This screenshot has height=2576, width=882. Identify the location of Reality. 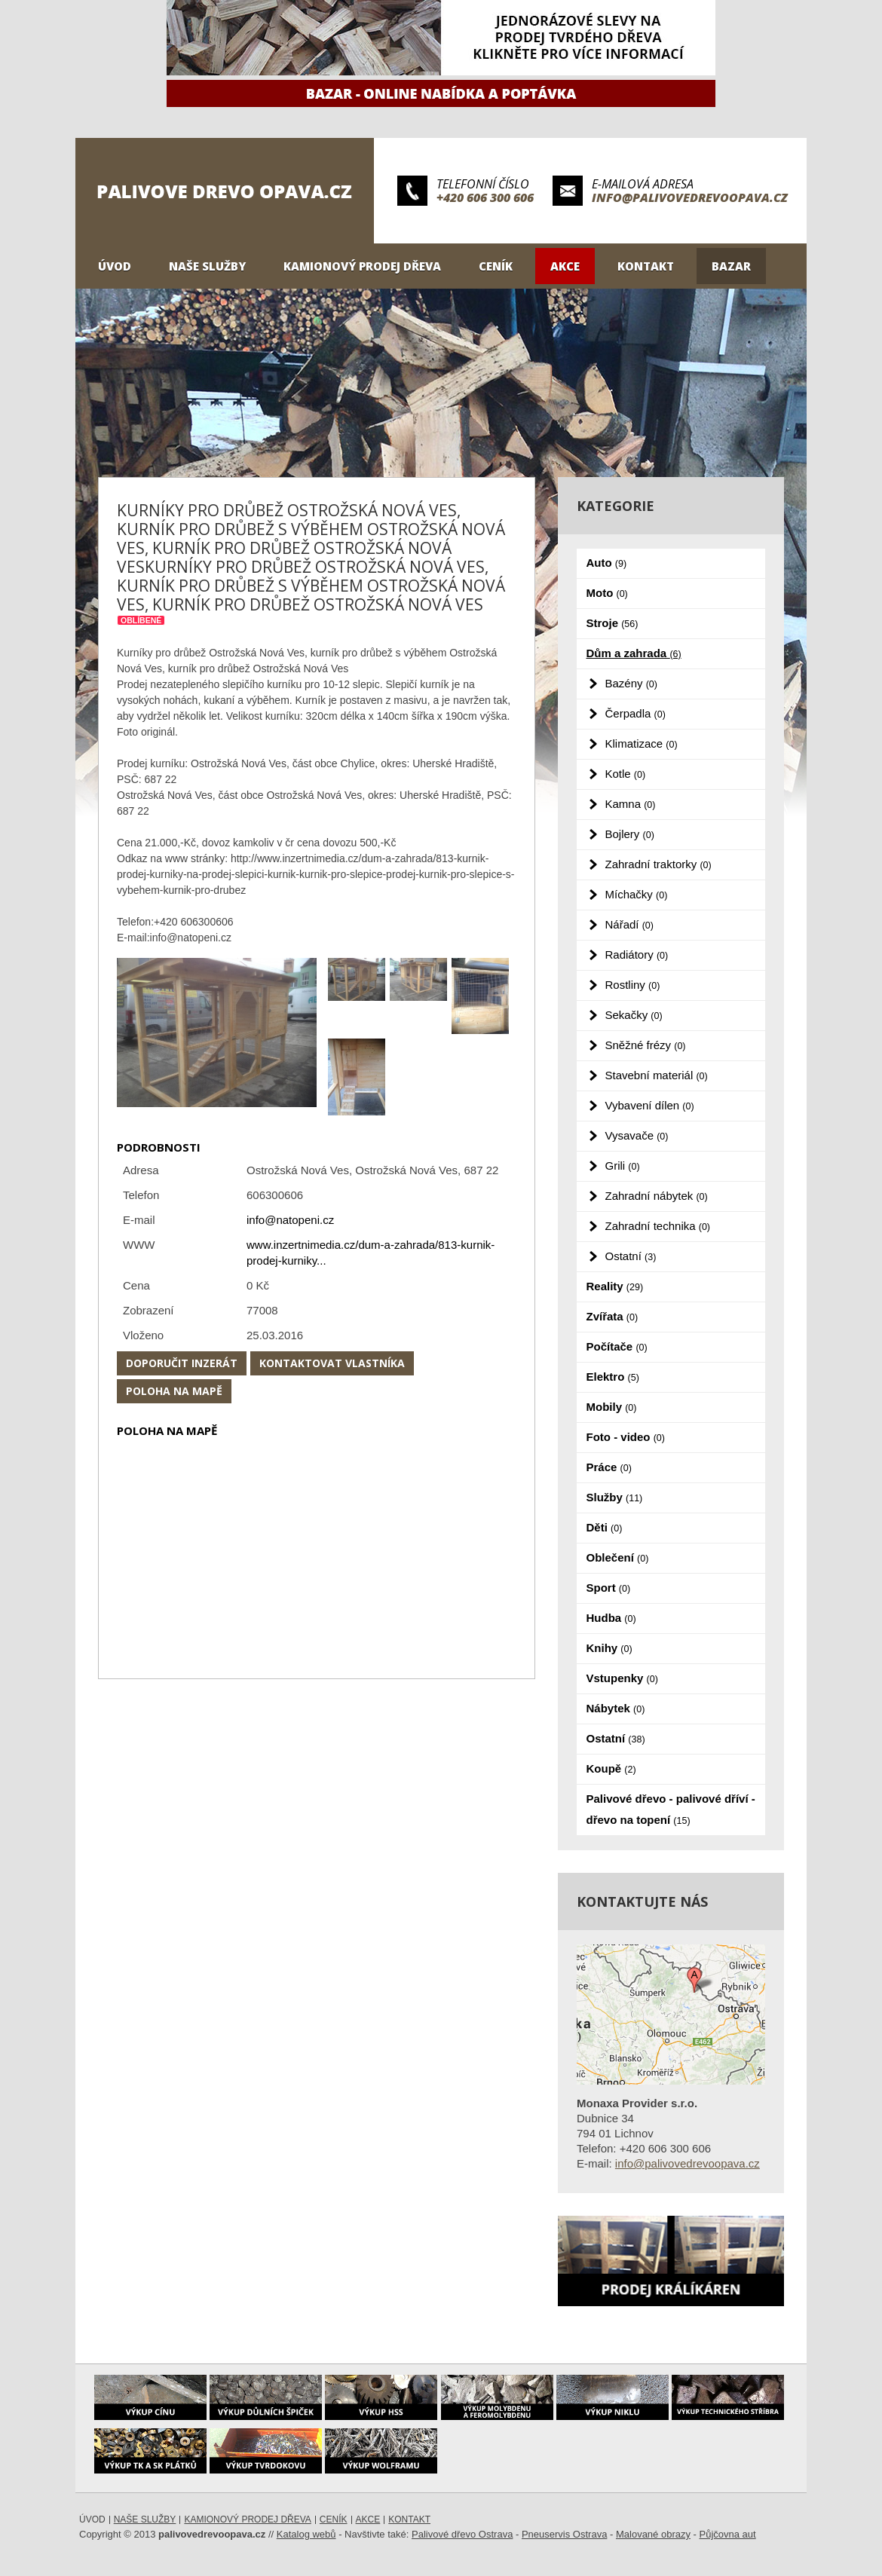
(615, 1286).